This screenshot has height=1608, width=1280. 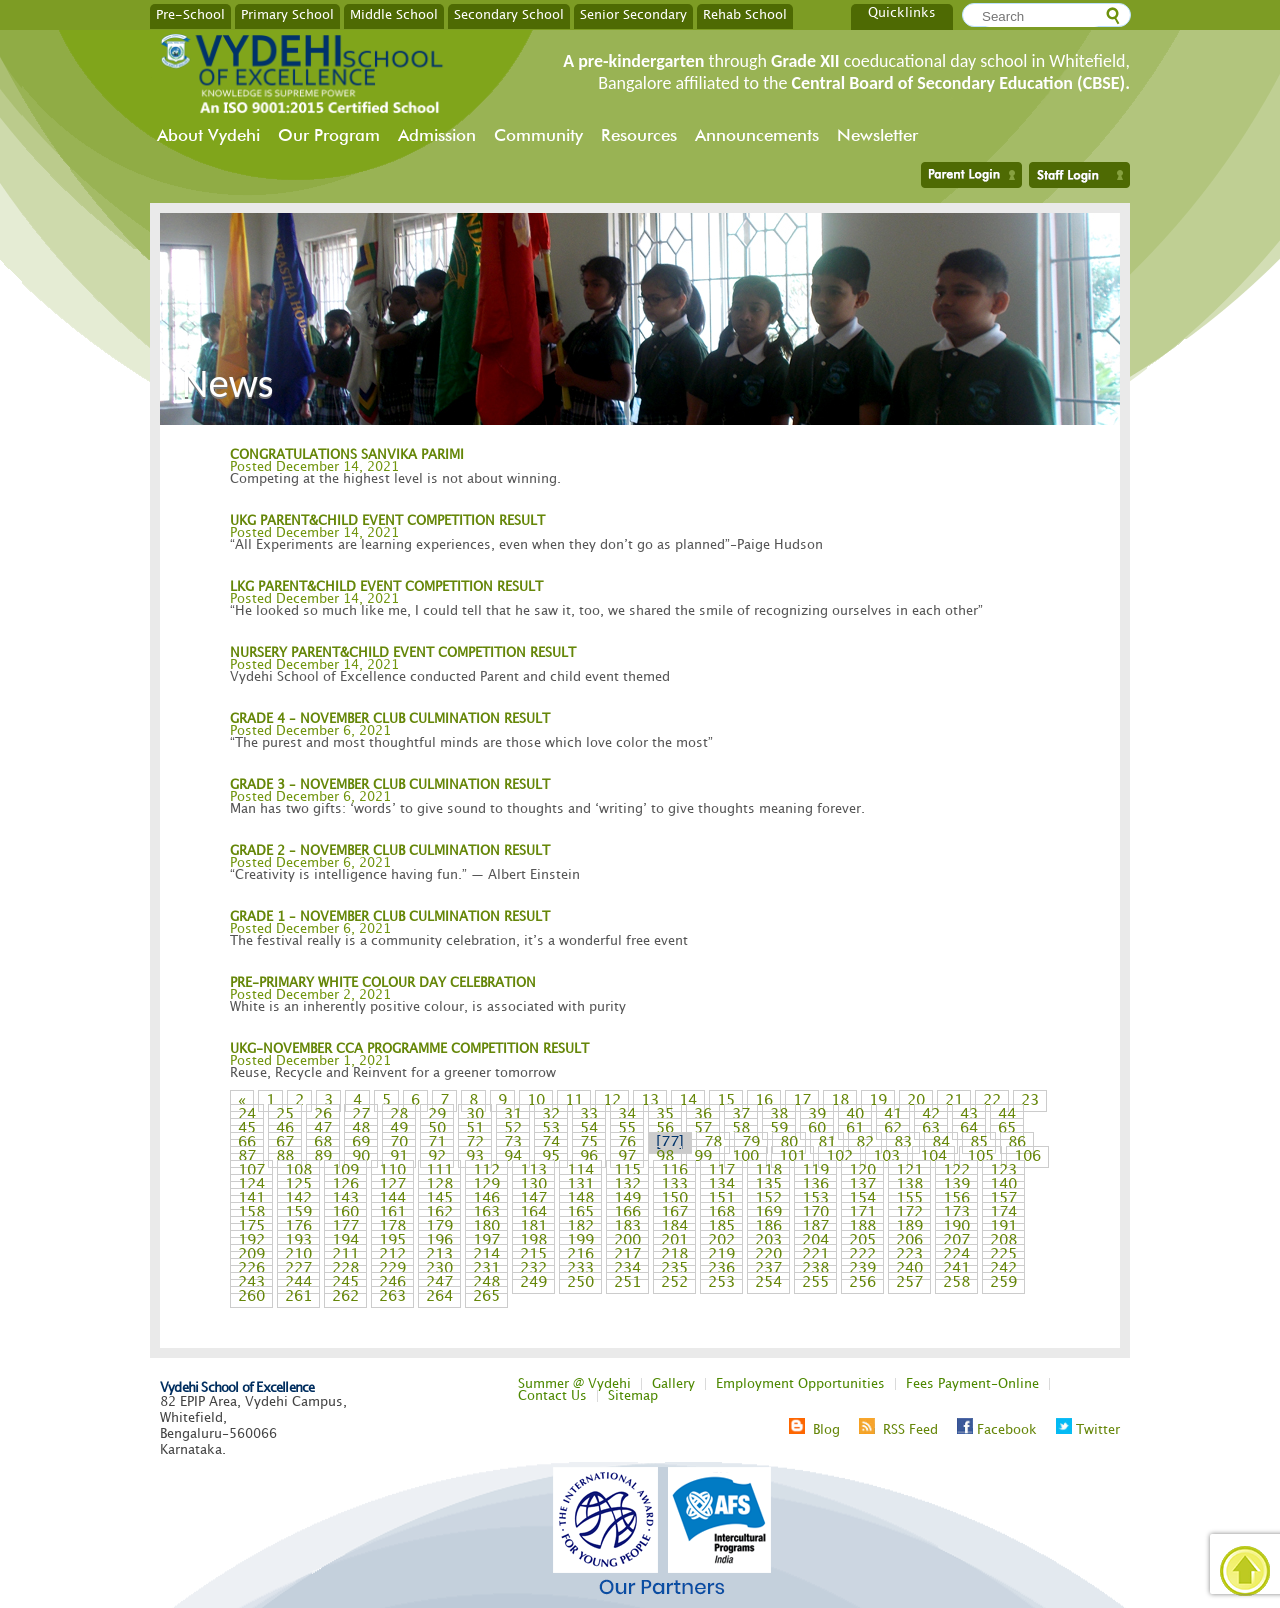 What do you see at coordinates (674, 1199) in the screenshot?
I see `150` at bounding box center [674, 1199].